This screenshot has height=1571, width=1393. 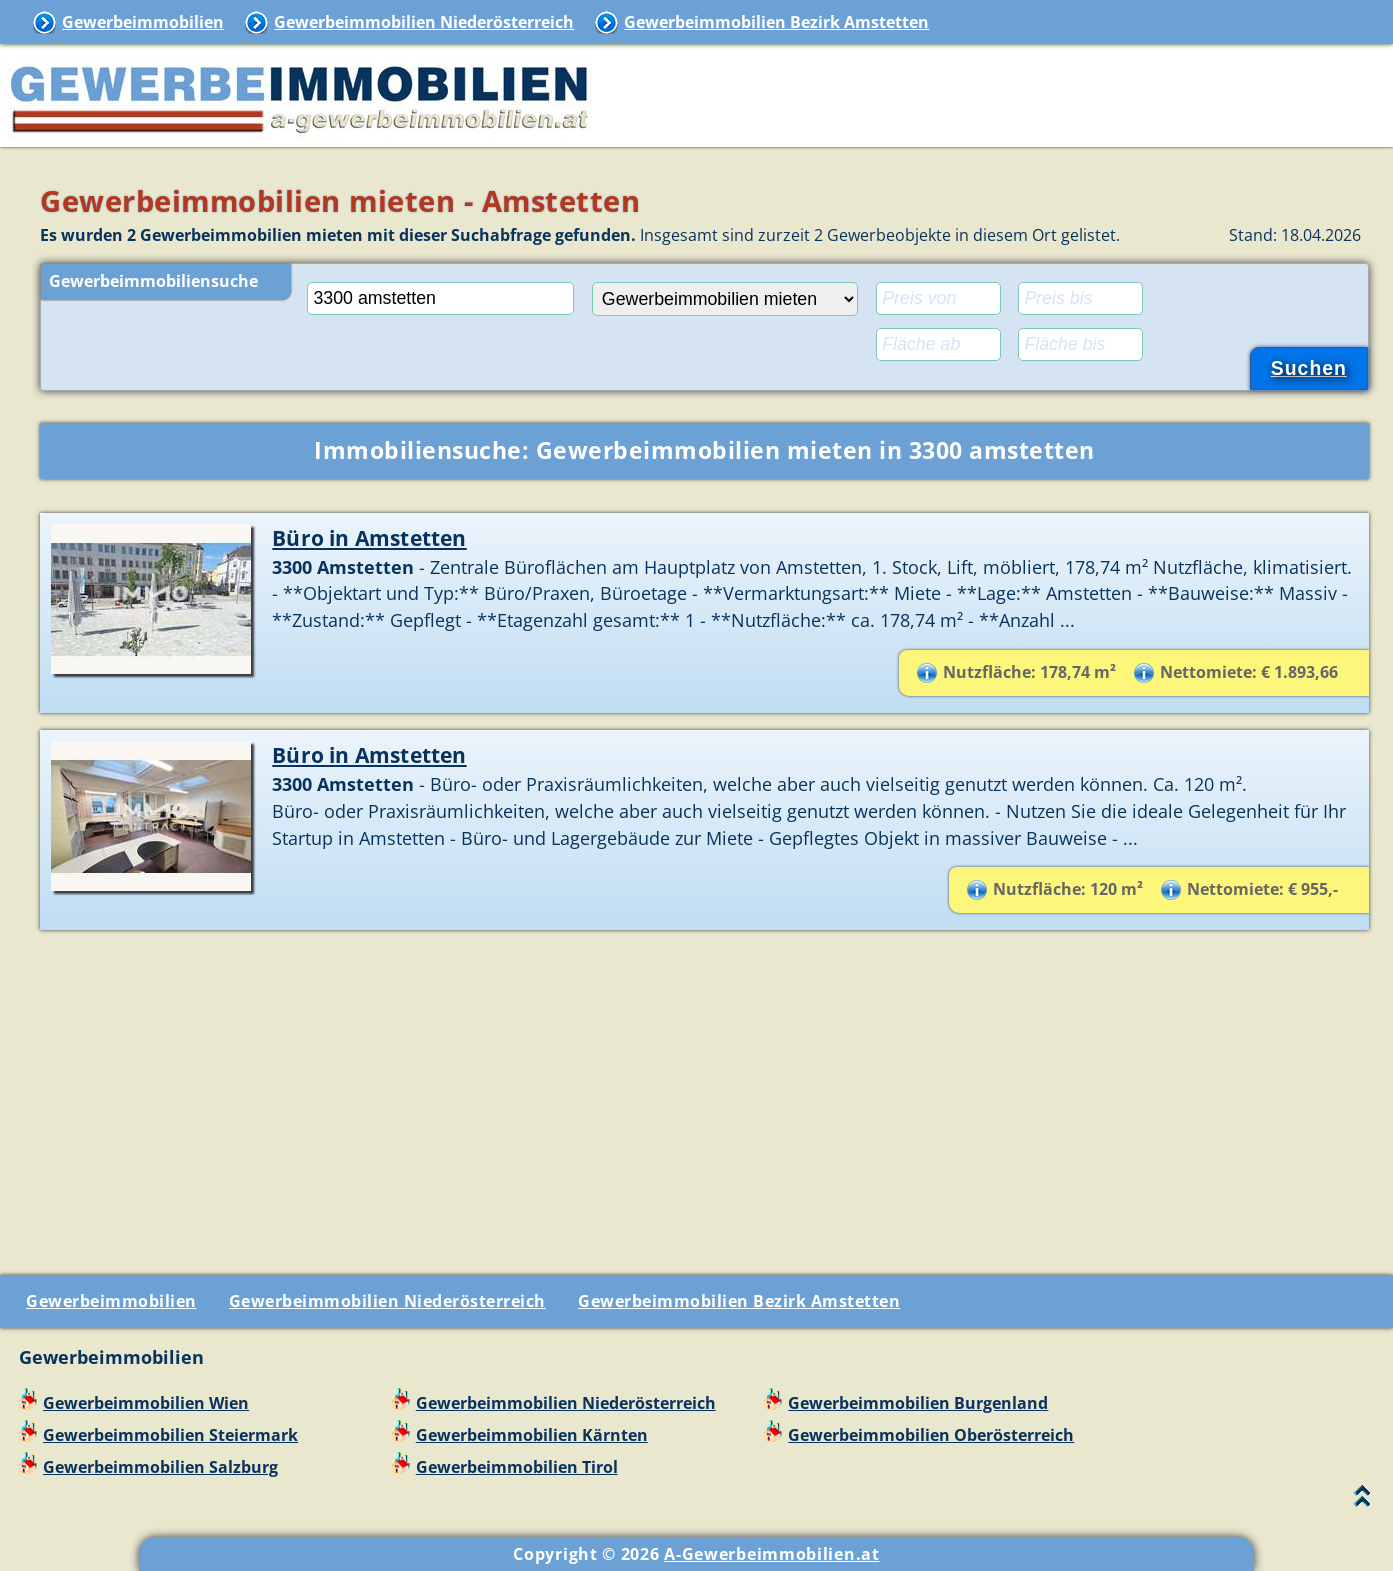 I want to click on [Advertisement], so click(x=705, y=1095).